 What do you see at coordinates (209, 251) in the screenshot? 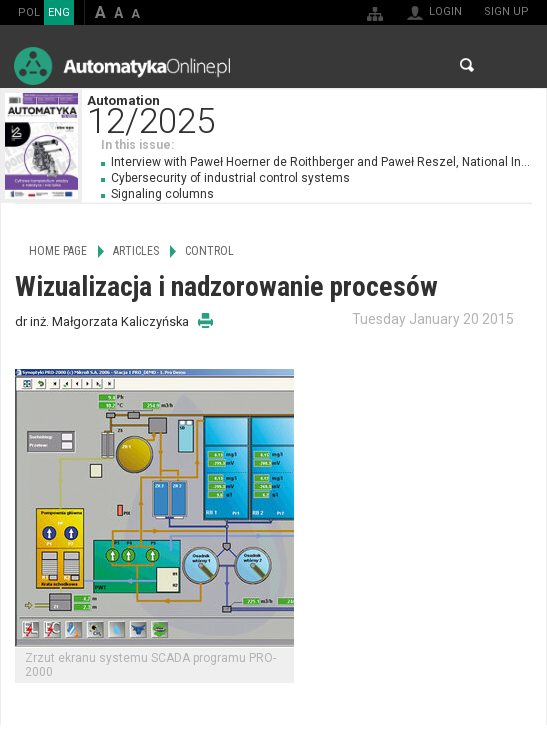
I see `Control` at bounding box center [209, 251].